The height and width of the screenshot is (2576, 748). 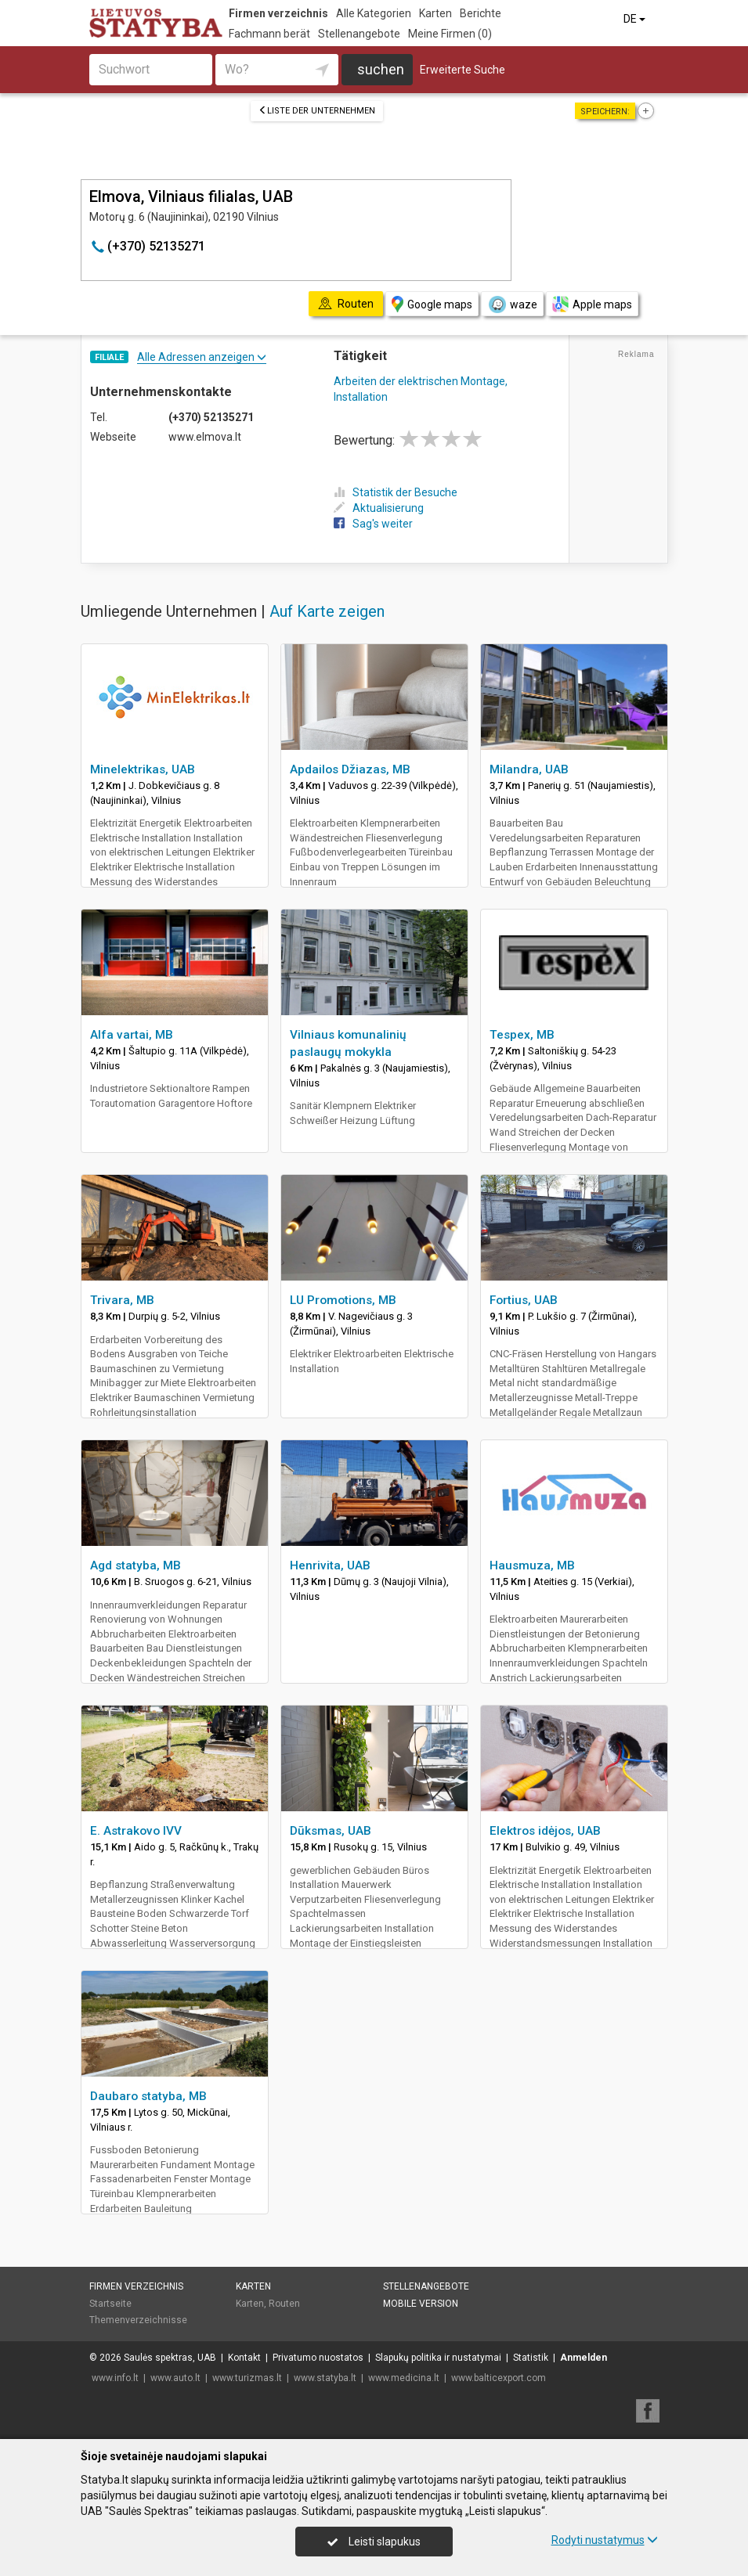 What do you see at coordinates (142, 769) in the screenshot?
I see `Minelektrikas, UAB` at bounding box center [142, 769].